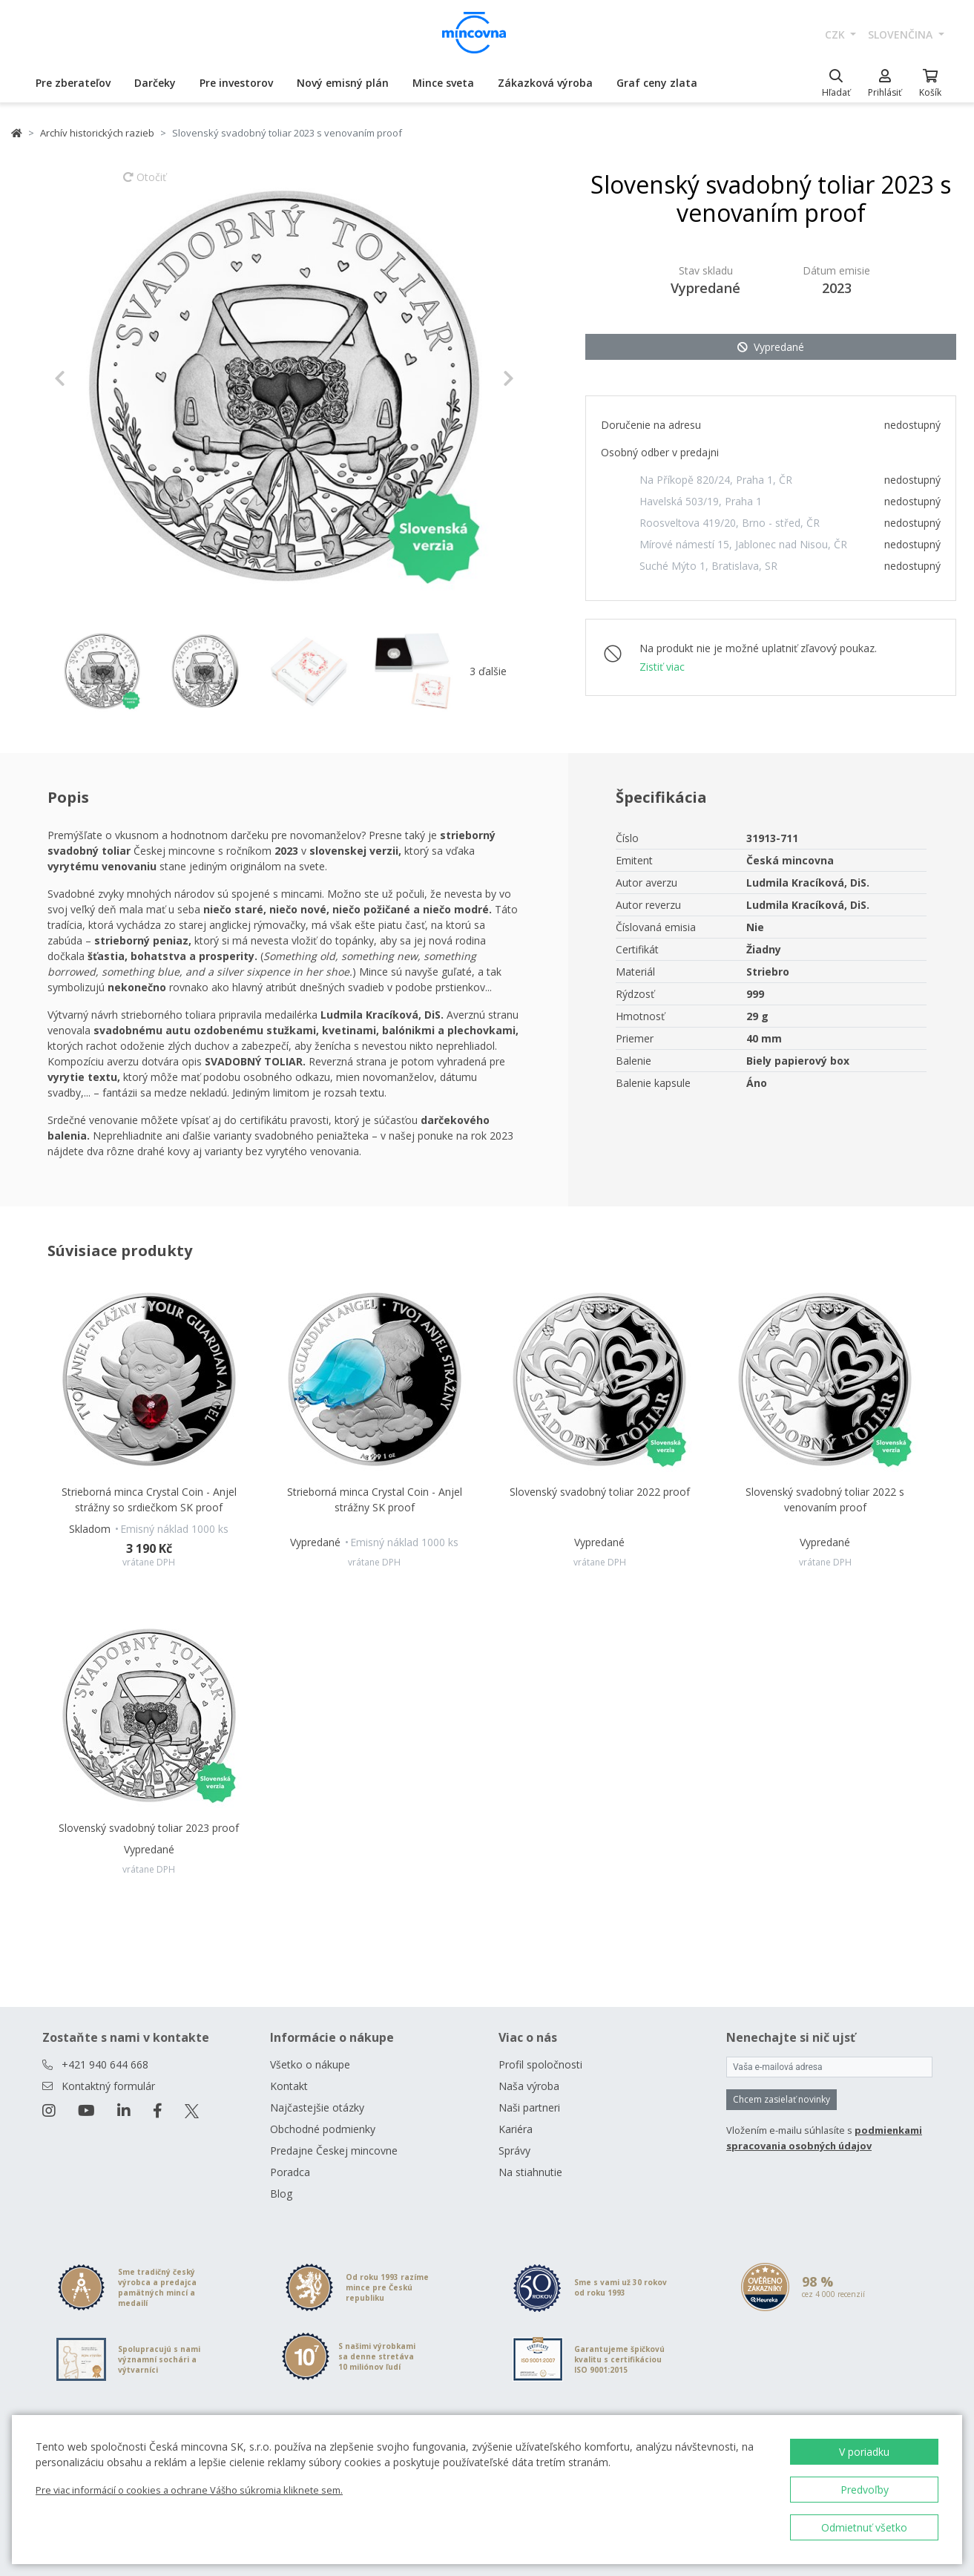  I want to click on Zákazková výroba, so click(545, 83).